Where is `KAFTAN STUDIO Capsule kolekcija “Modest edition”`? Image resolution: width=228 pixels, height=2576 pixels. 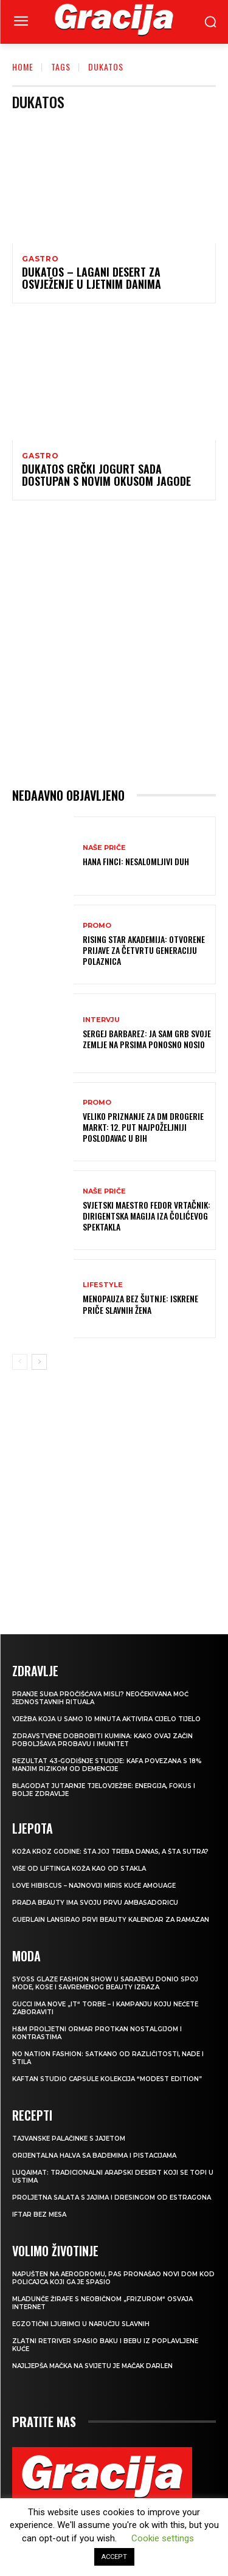
KAFTAN STUDIO Capsule kolekcija “Modest edition” is located at coordinates (107, 2079).